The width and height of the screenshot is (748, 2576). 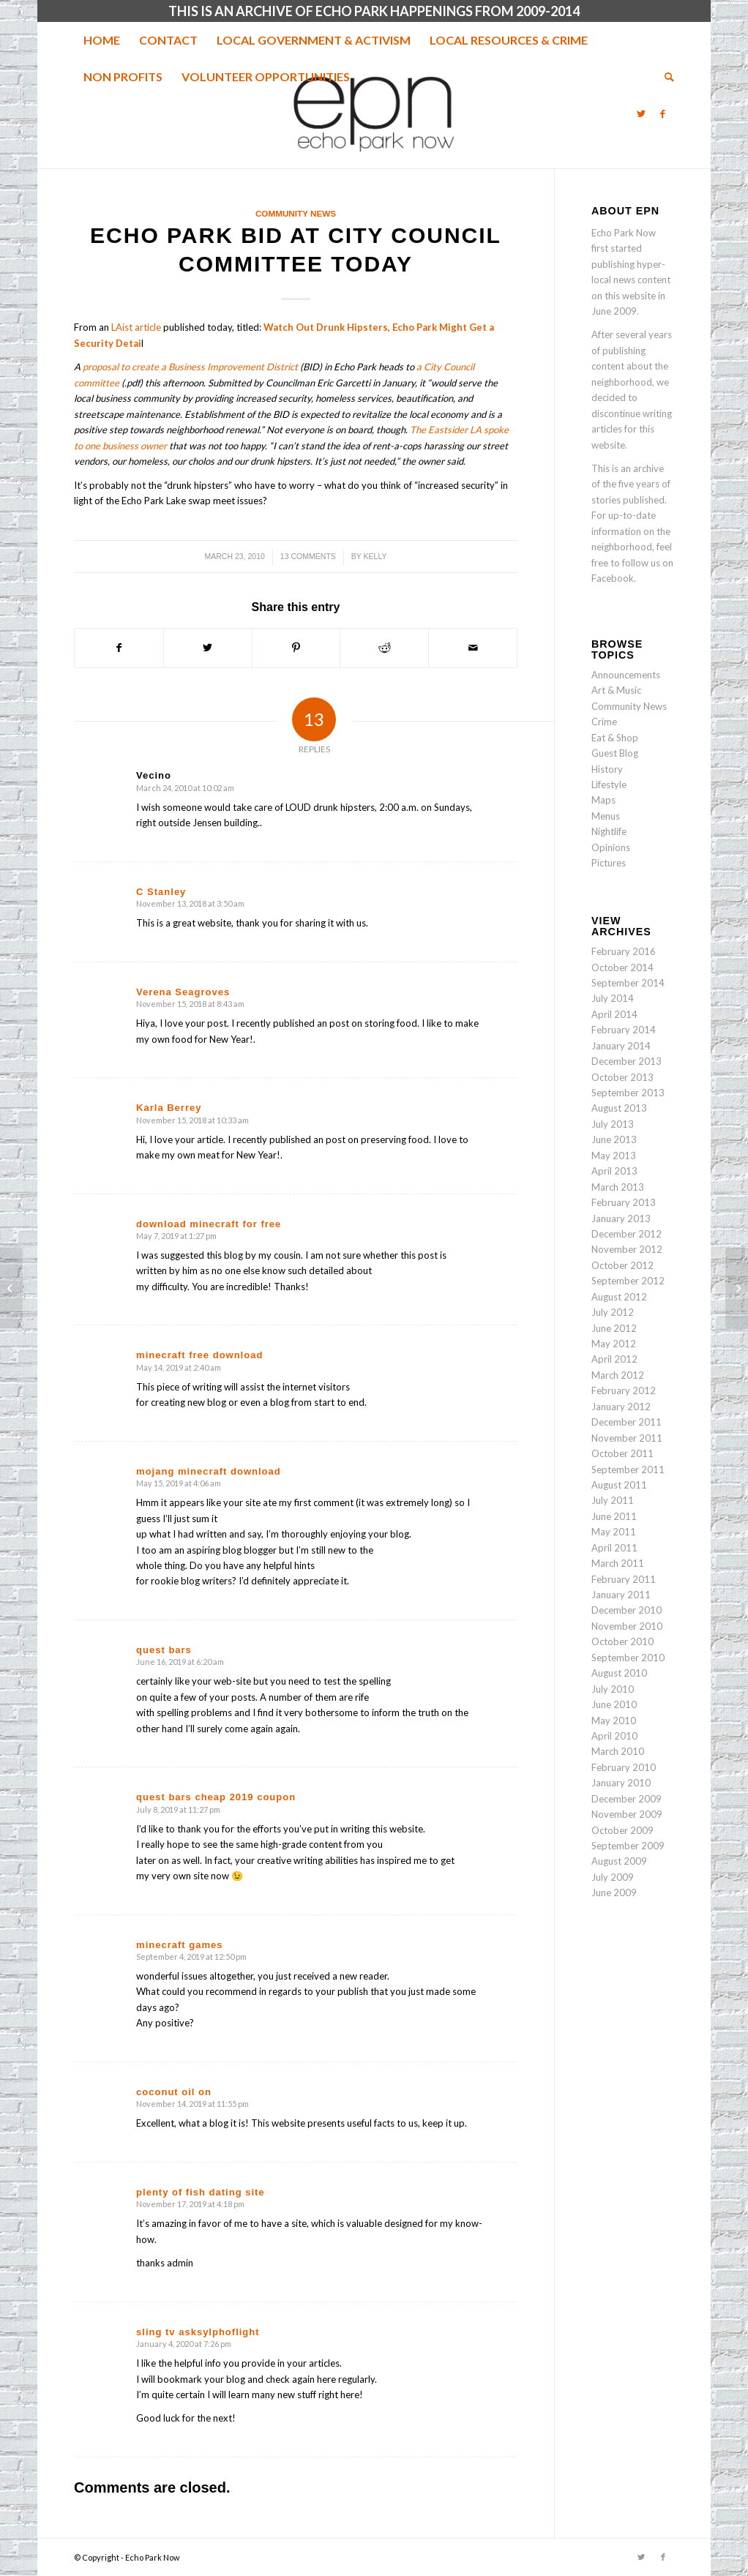 I want to click on November 2009, so click(x=626, y=1814).